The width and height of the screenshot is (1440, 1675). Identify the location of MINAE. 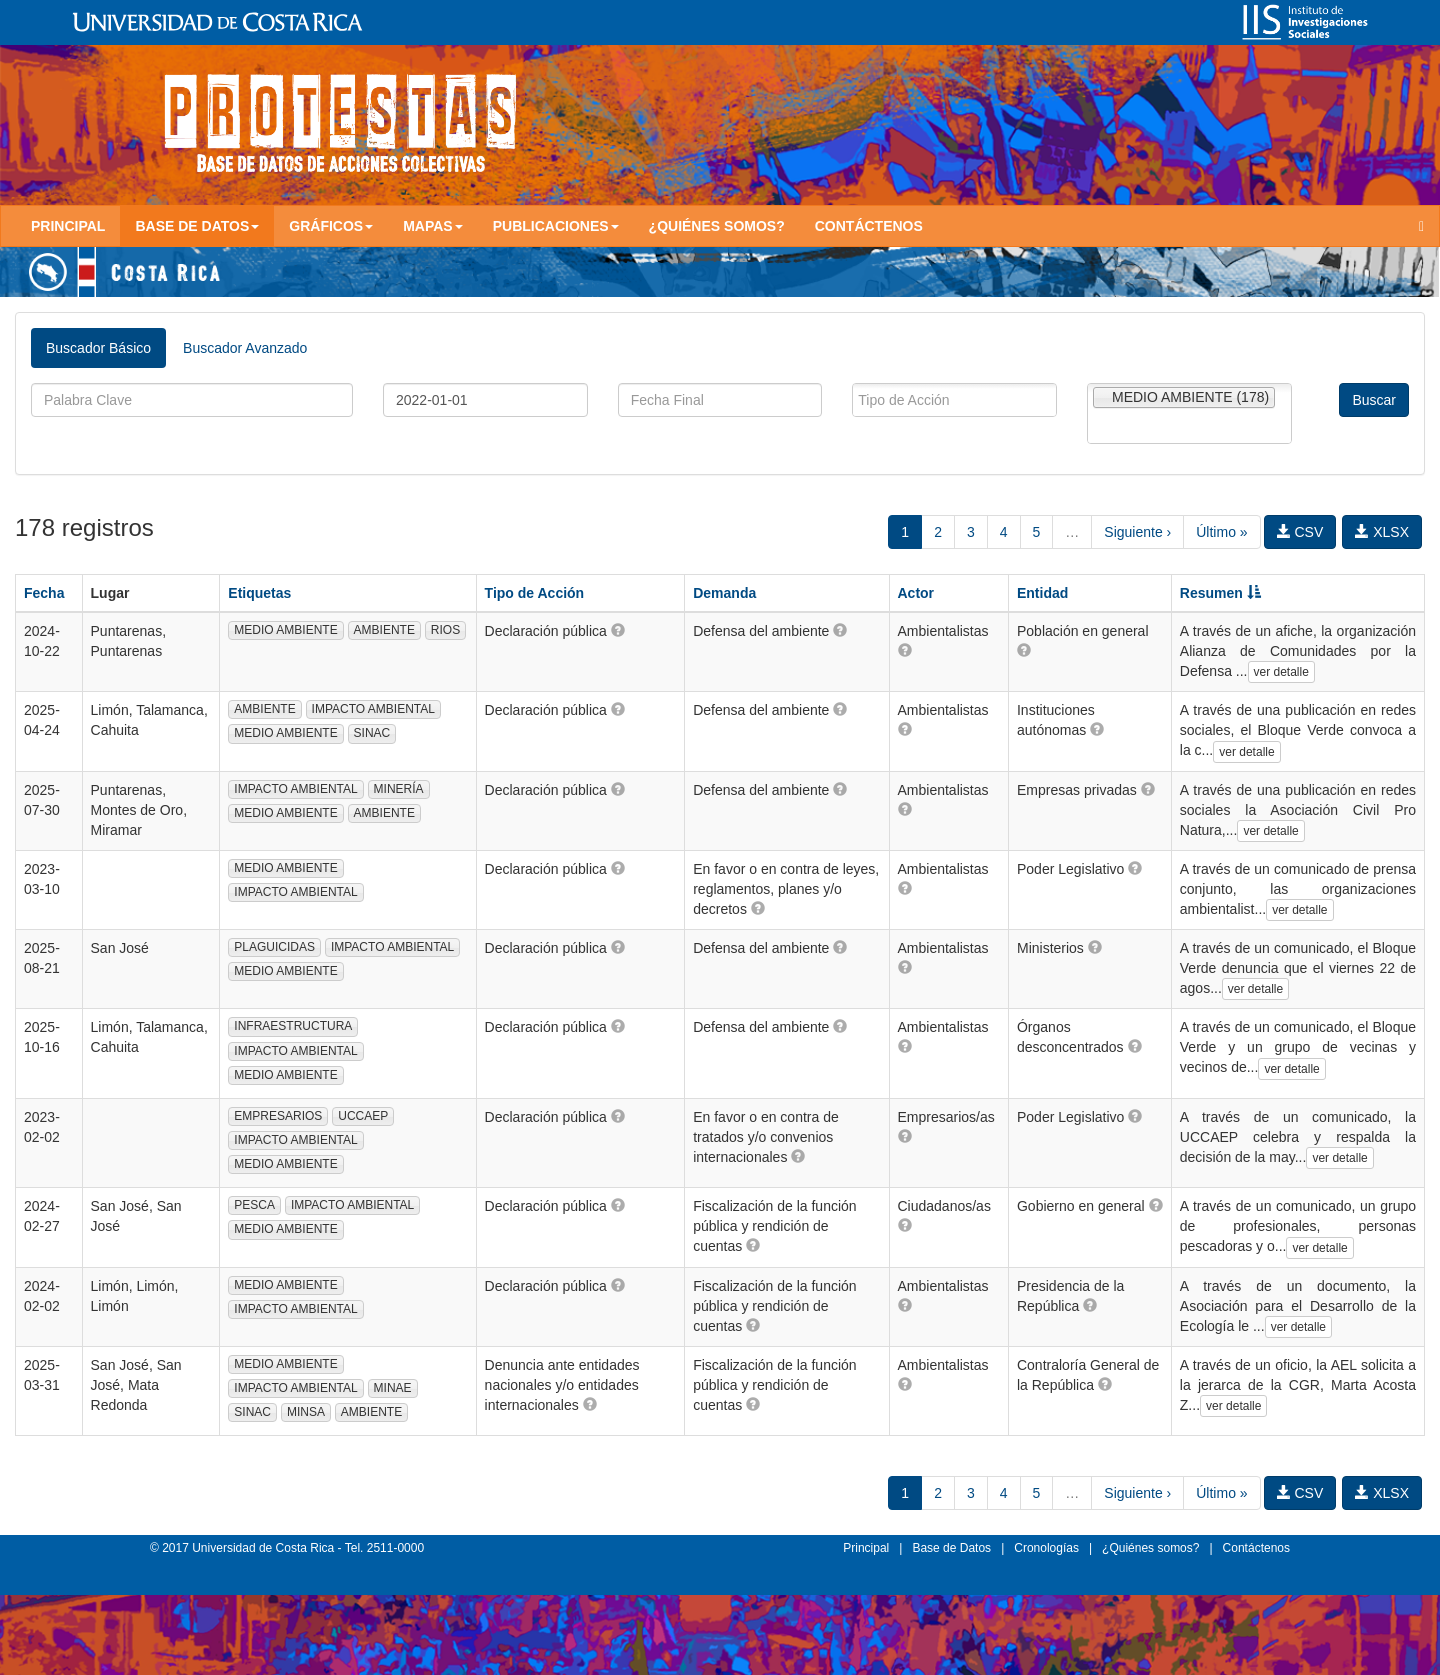
(393, 1388).